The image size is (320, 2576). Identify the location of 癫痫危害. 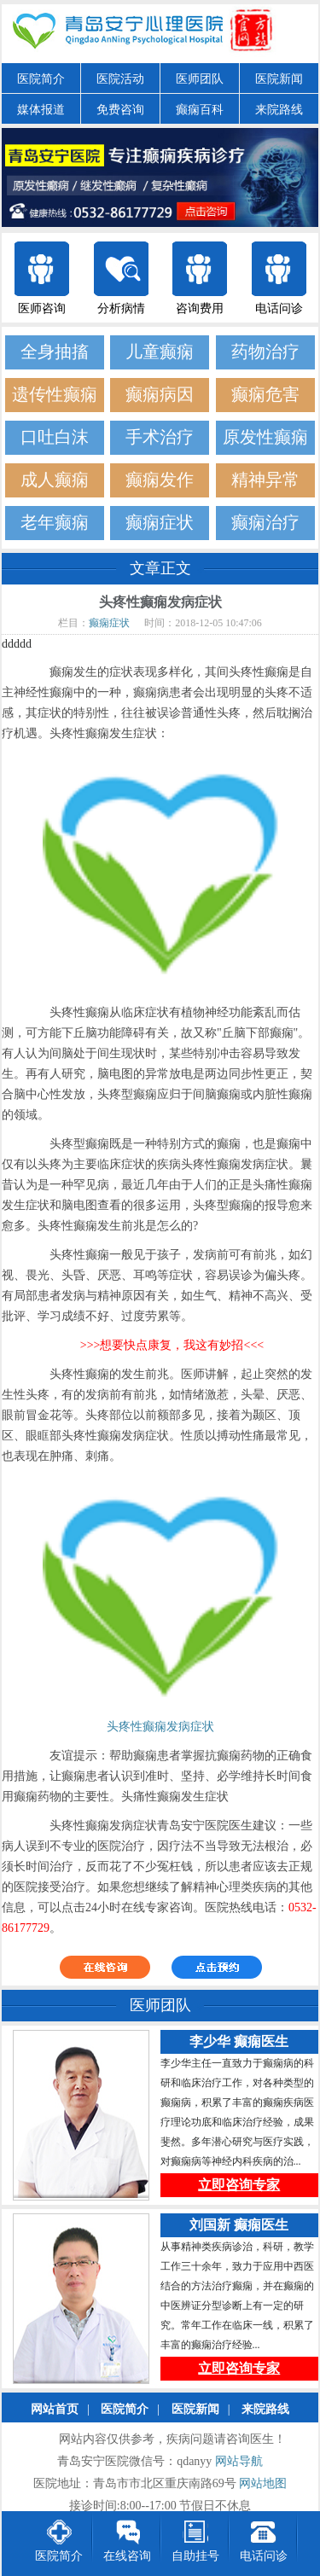
(265, 395).